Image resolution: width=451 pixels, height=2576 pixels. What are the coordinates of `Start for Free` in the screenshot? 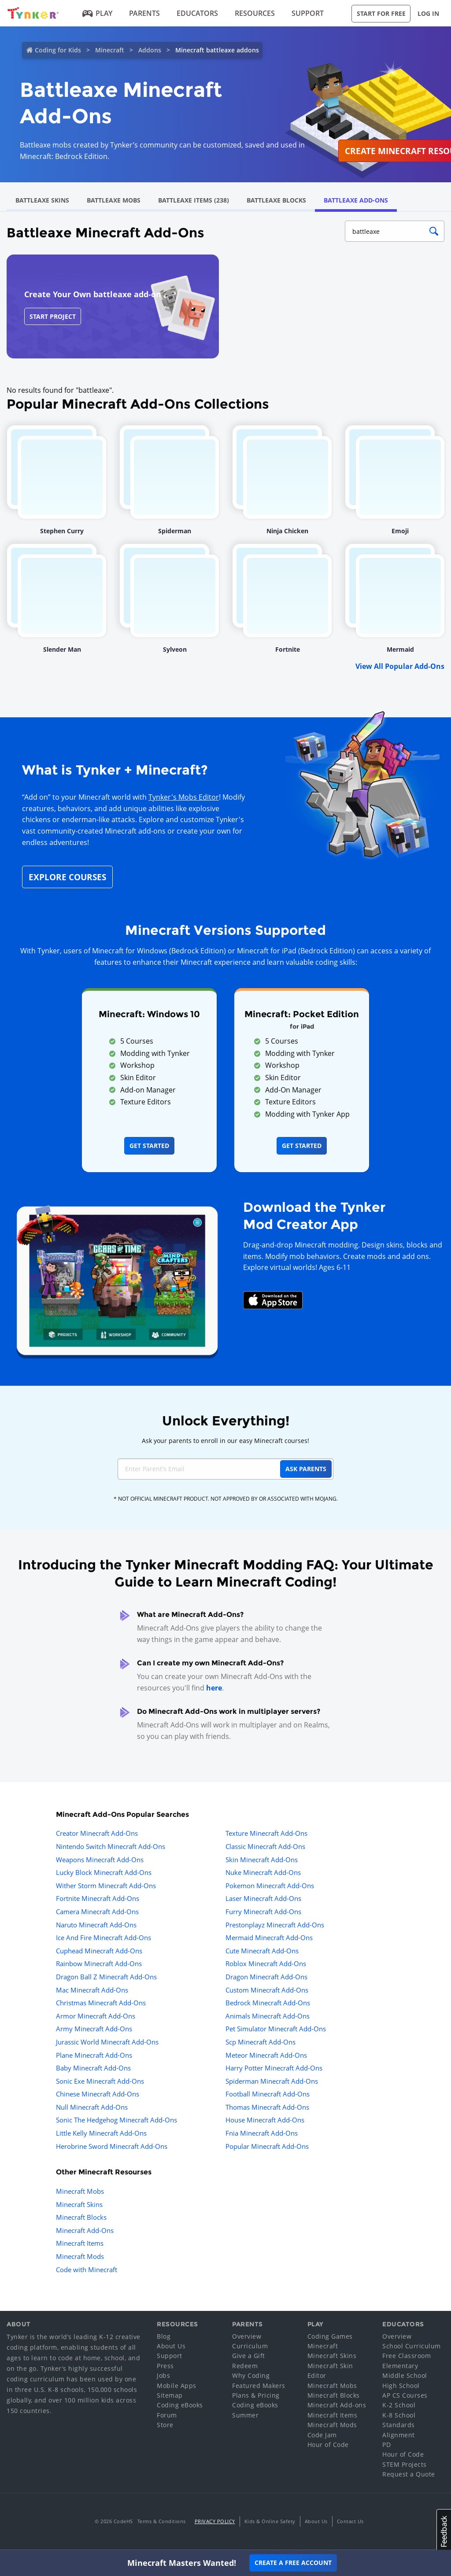 It's located at (381, 13).